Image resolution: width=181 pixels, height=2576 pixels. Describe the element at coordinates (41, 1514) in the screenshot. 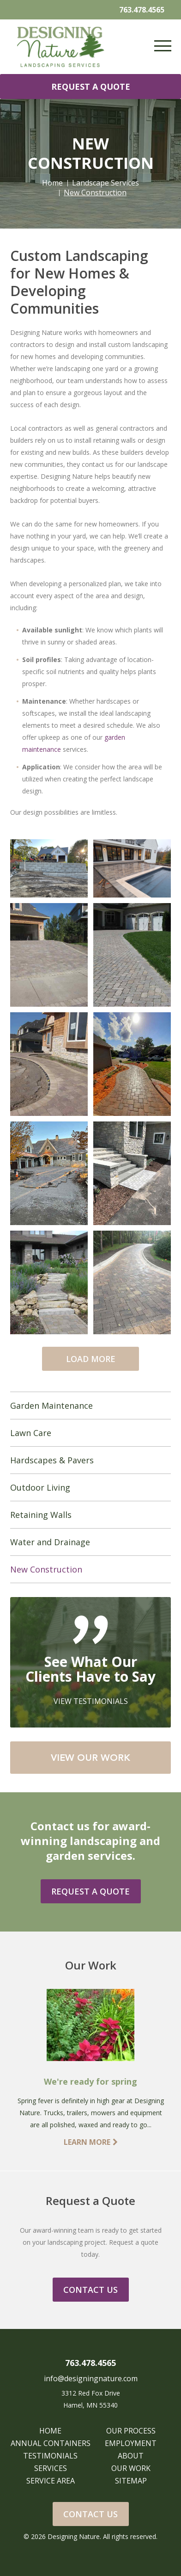

I see `Retaining Walls` at that location.